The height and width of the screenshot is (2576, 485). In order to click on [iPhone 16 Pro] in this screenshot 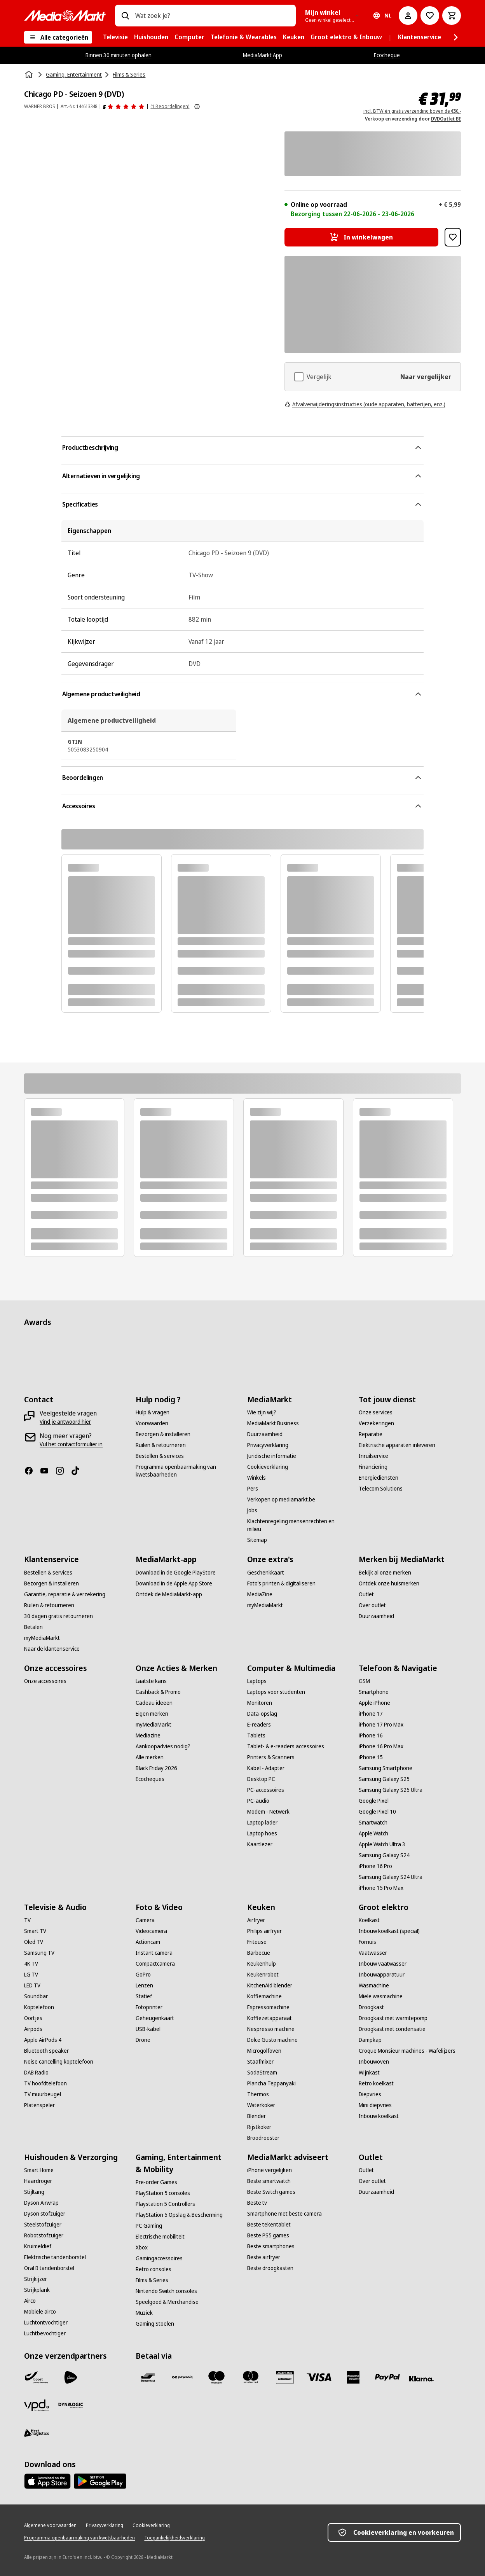, I will do `click(375, 1866)`.